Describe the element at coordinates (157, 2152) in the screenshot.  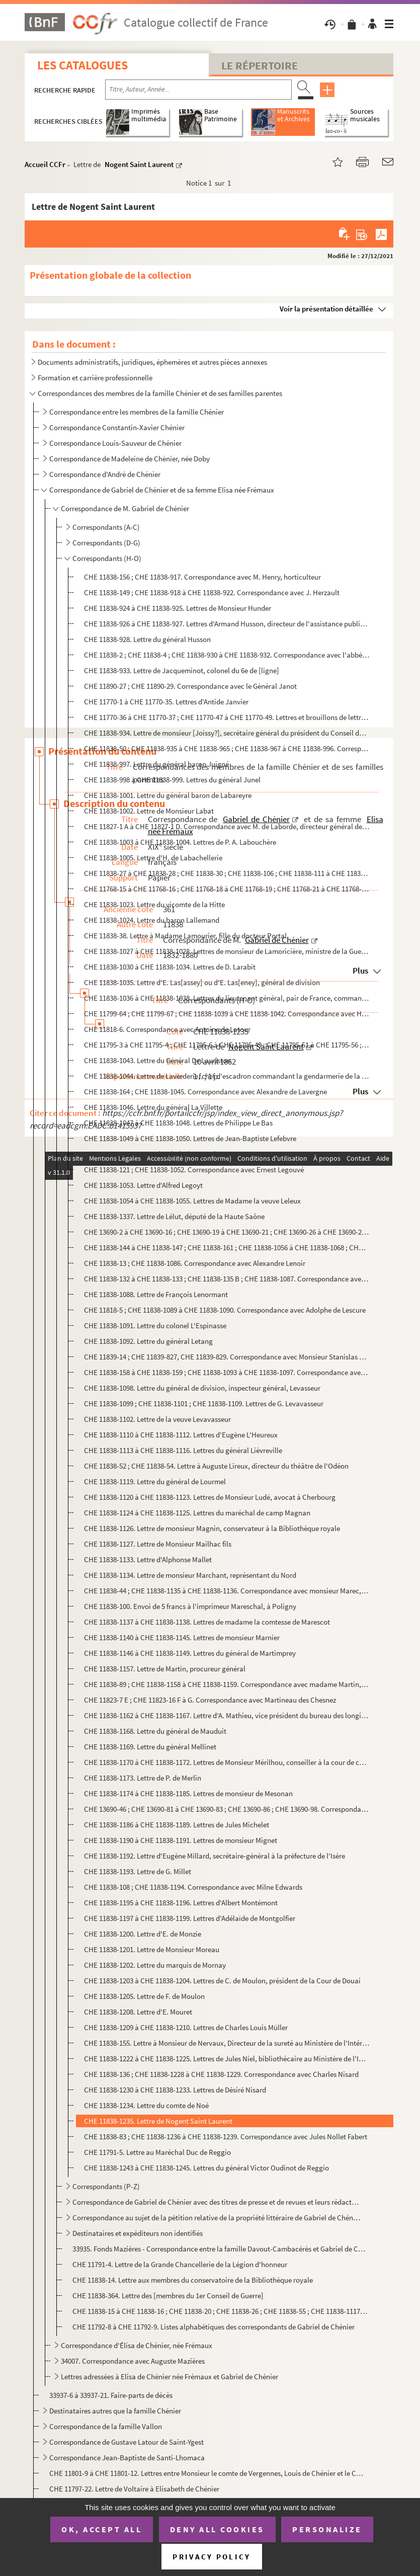
I see `CHE 11791-5. Lettre au Maréchal Duc de Reggio` at that location.